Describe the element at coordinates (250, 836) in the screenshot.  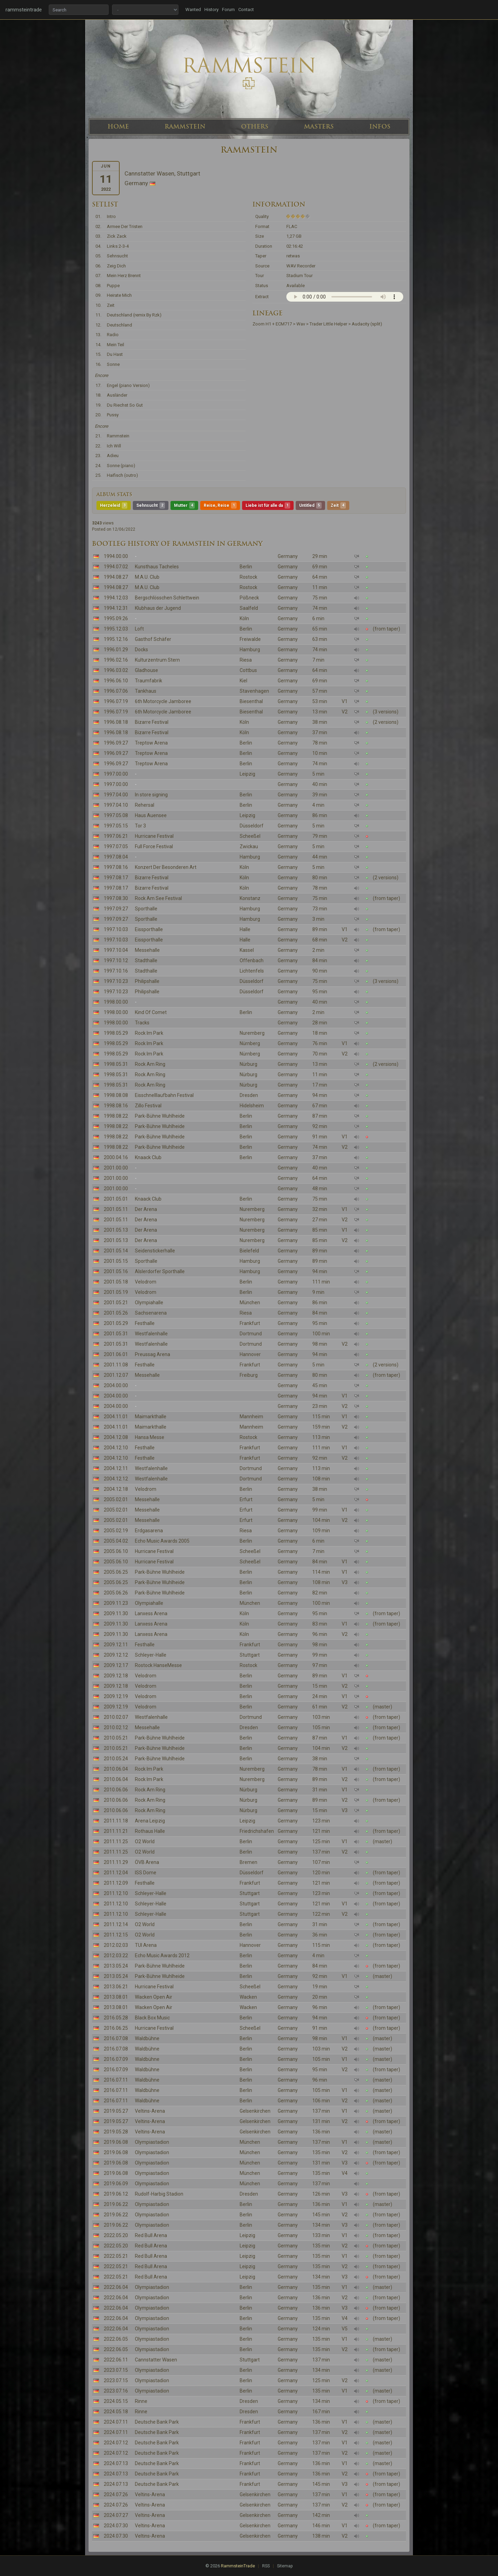
I see `Scheeßel` at that location.